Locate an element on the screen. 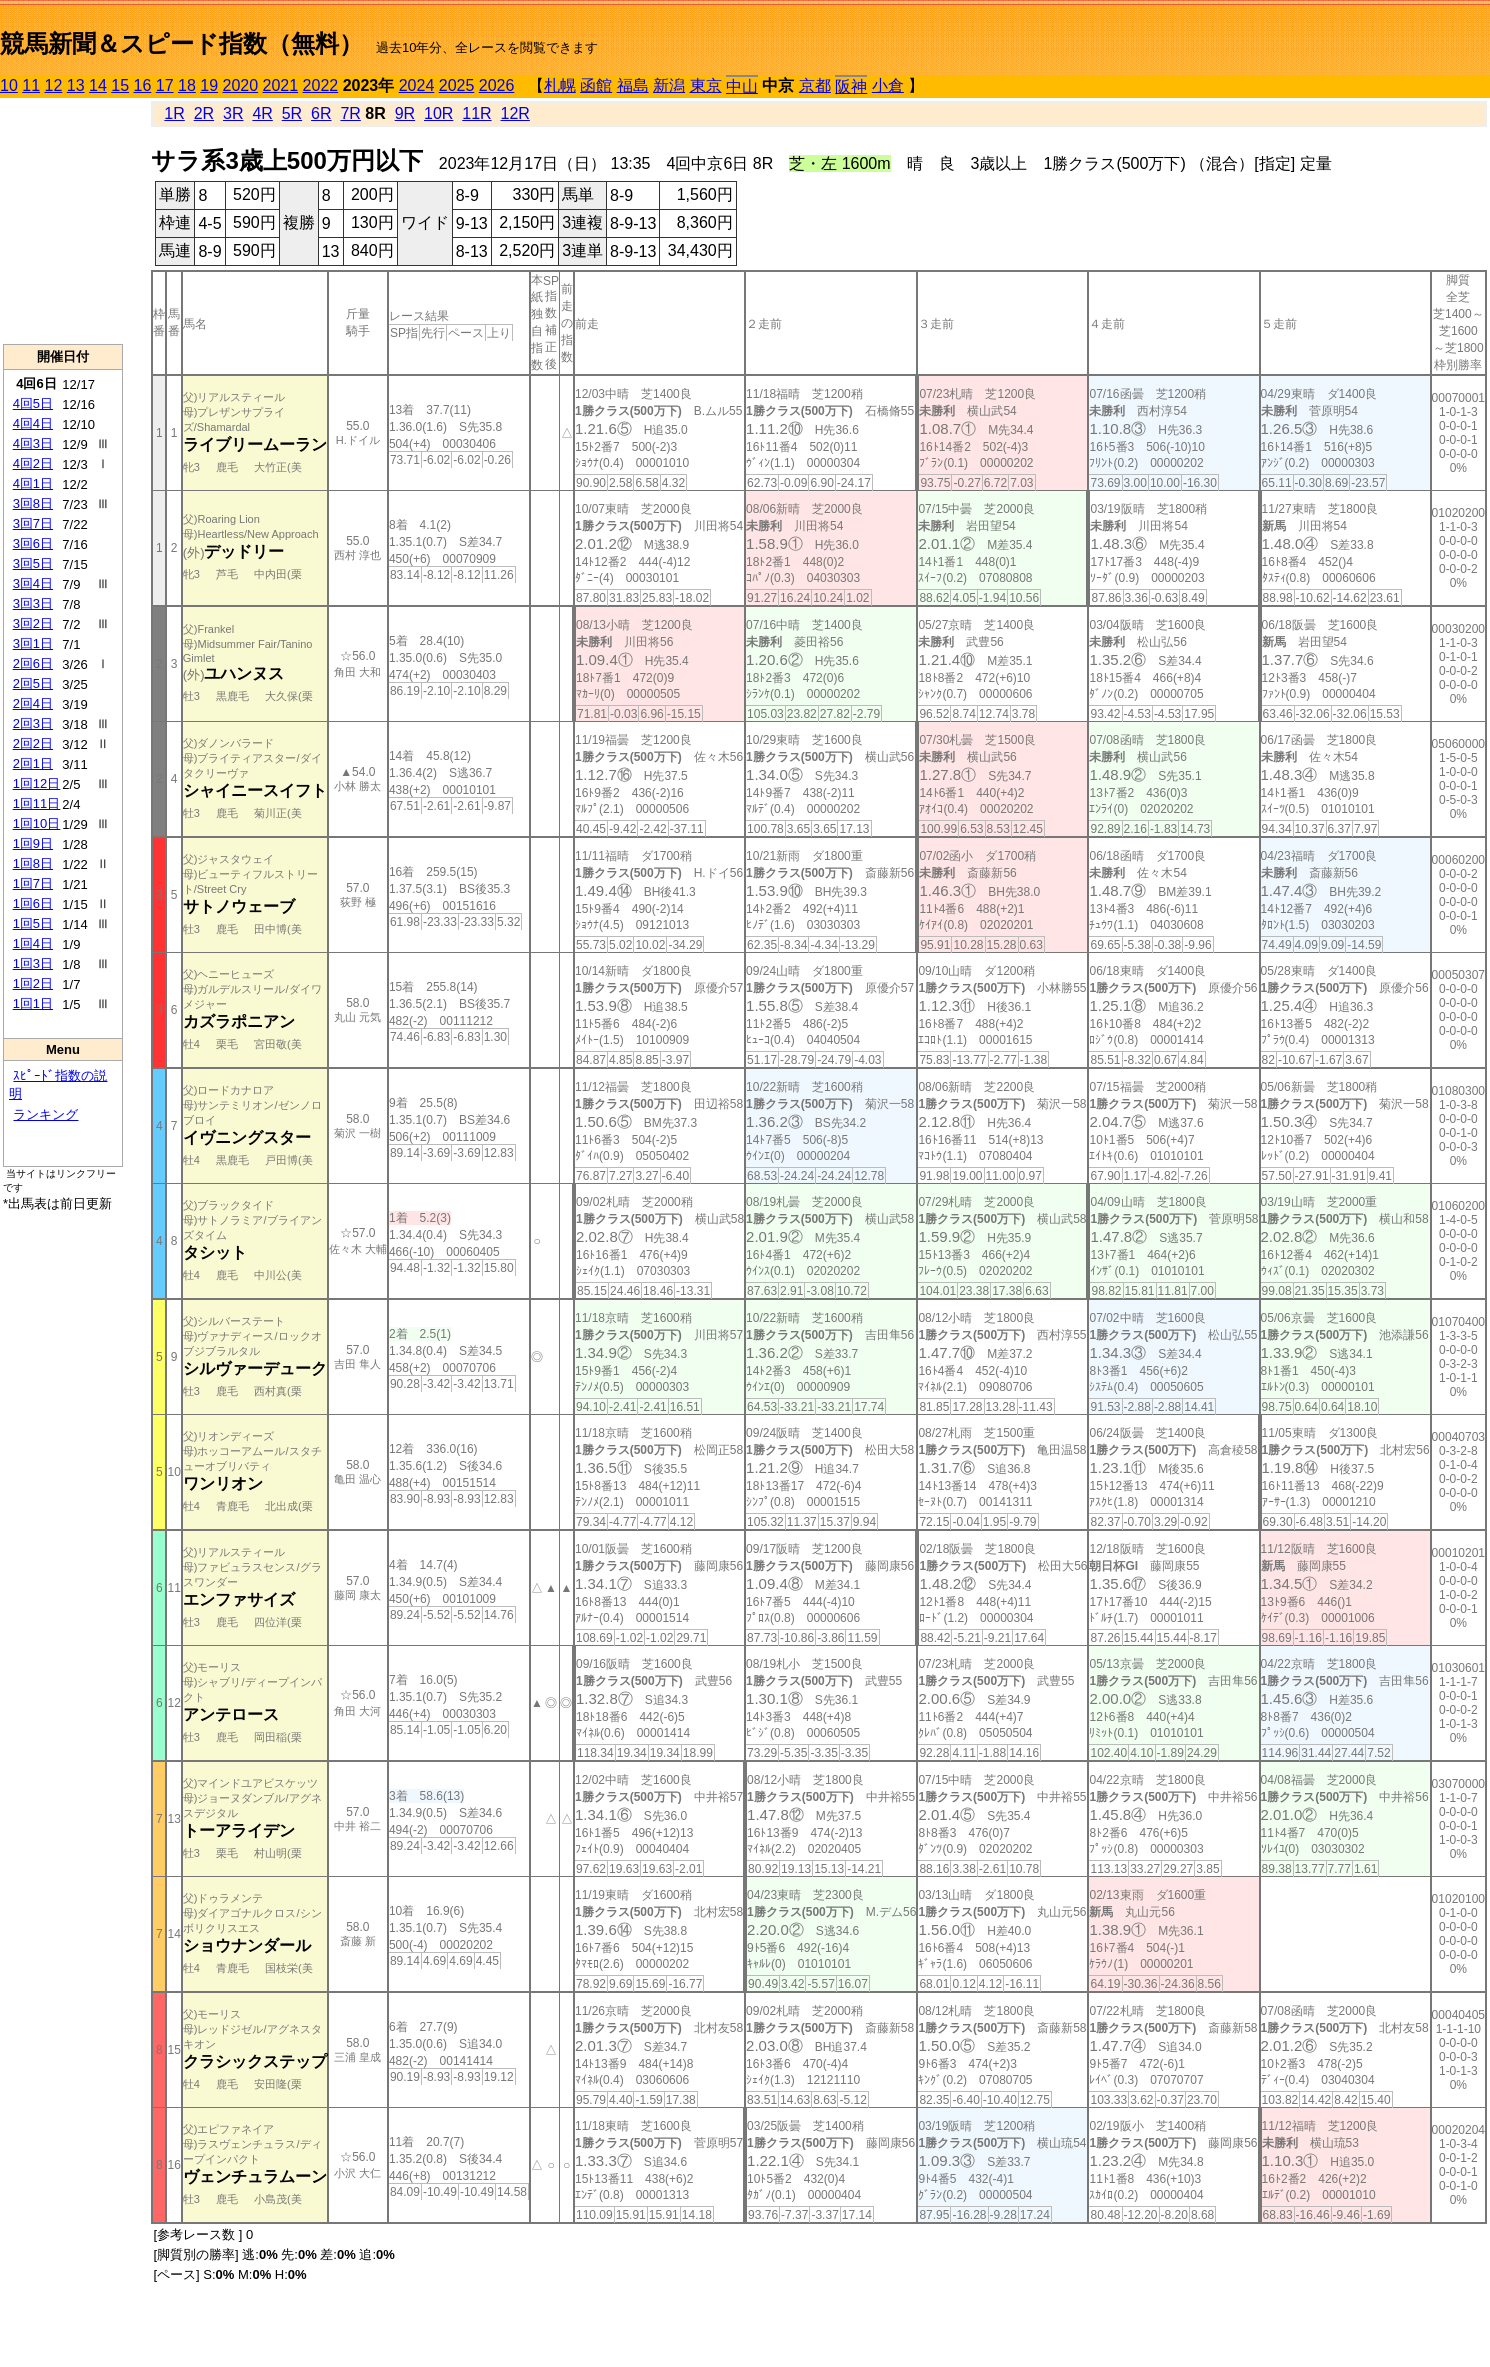 The image size is (1490, 2367). 6R is located at coordinates (321, 113).